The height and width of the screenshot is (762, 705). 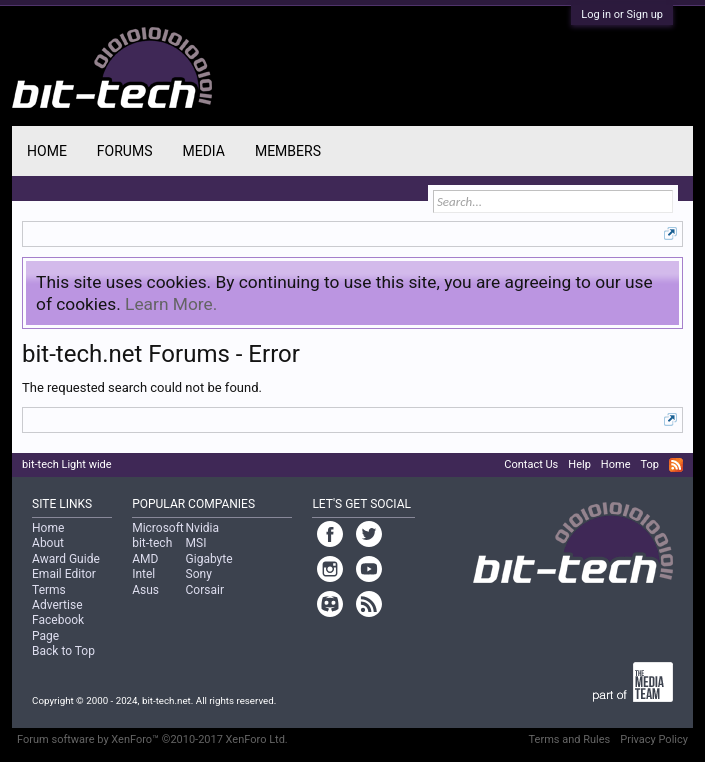 I want to click on Terms, so click(x=49, y=590).